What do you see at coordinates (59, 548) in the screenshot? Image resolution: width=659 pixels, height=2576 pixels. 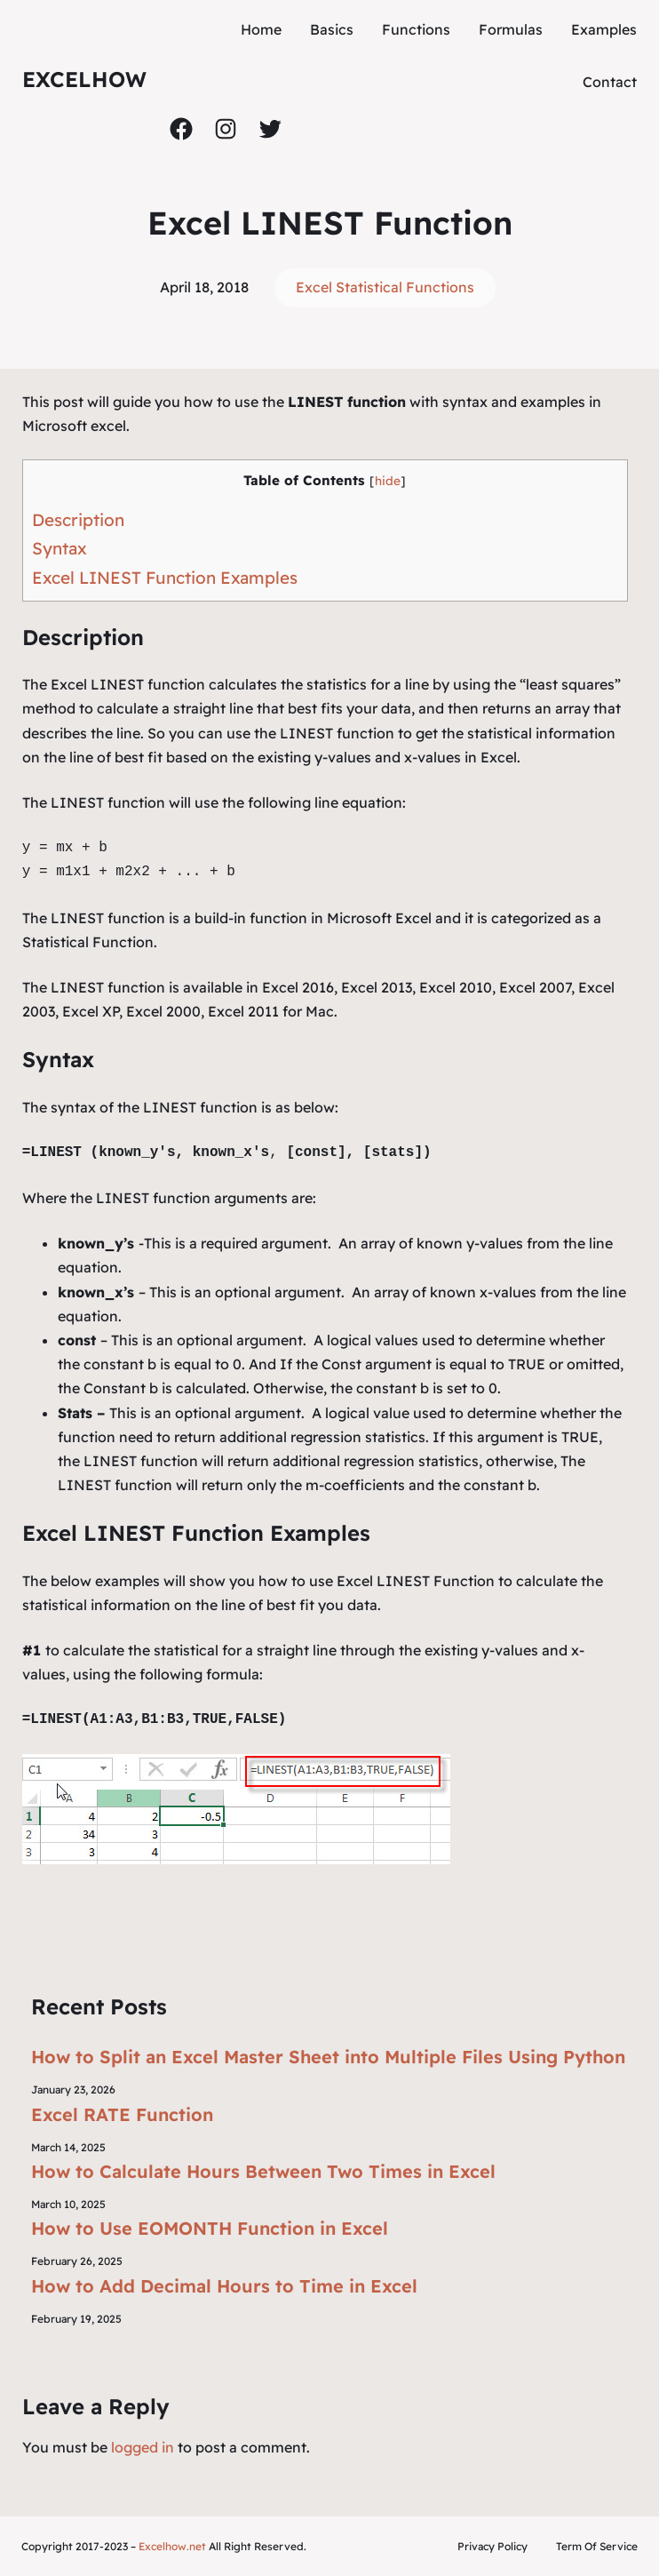 I see `Syntax` at bounding box center [59, 548].